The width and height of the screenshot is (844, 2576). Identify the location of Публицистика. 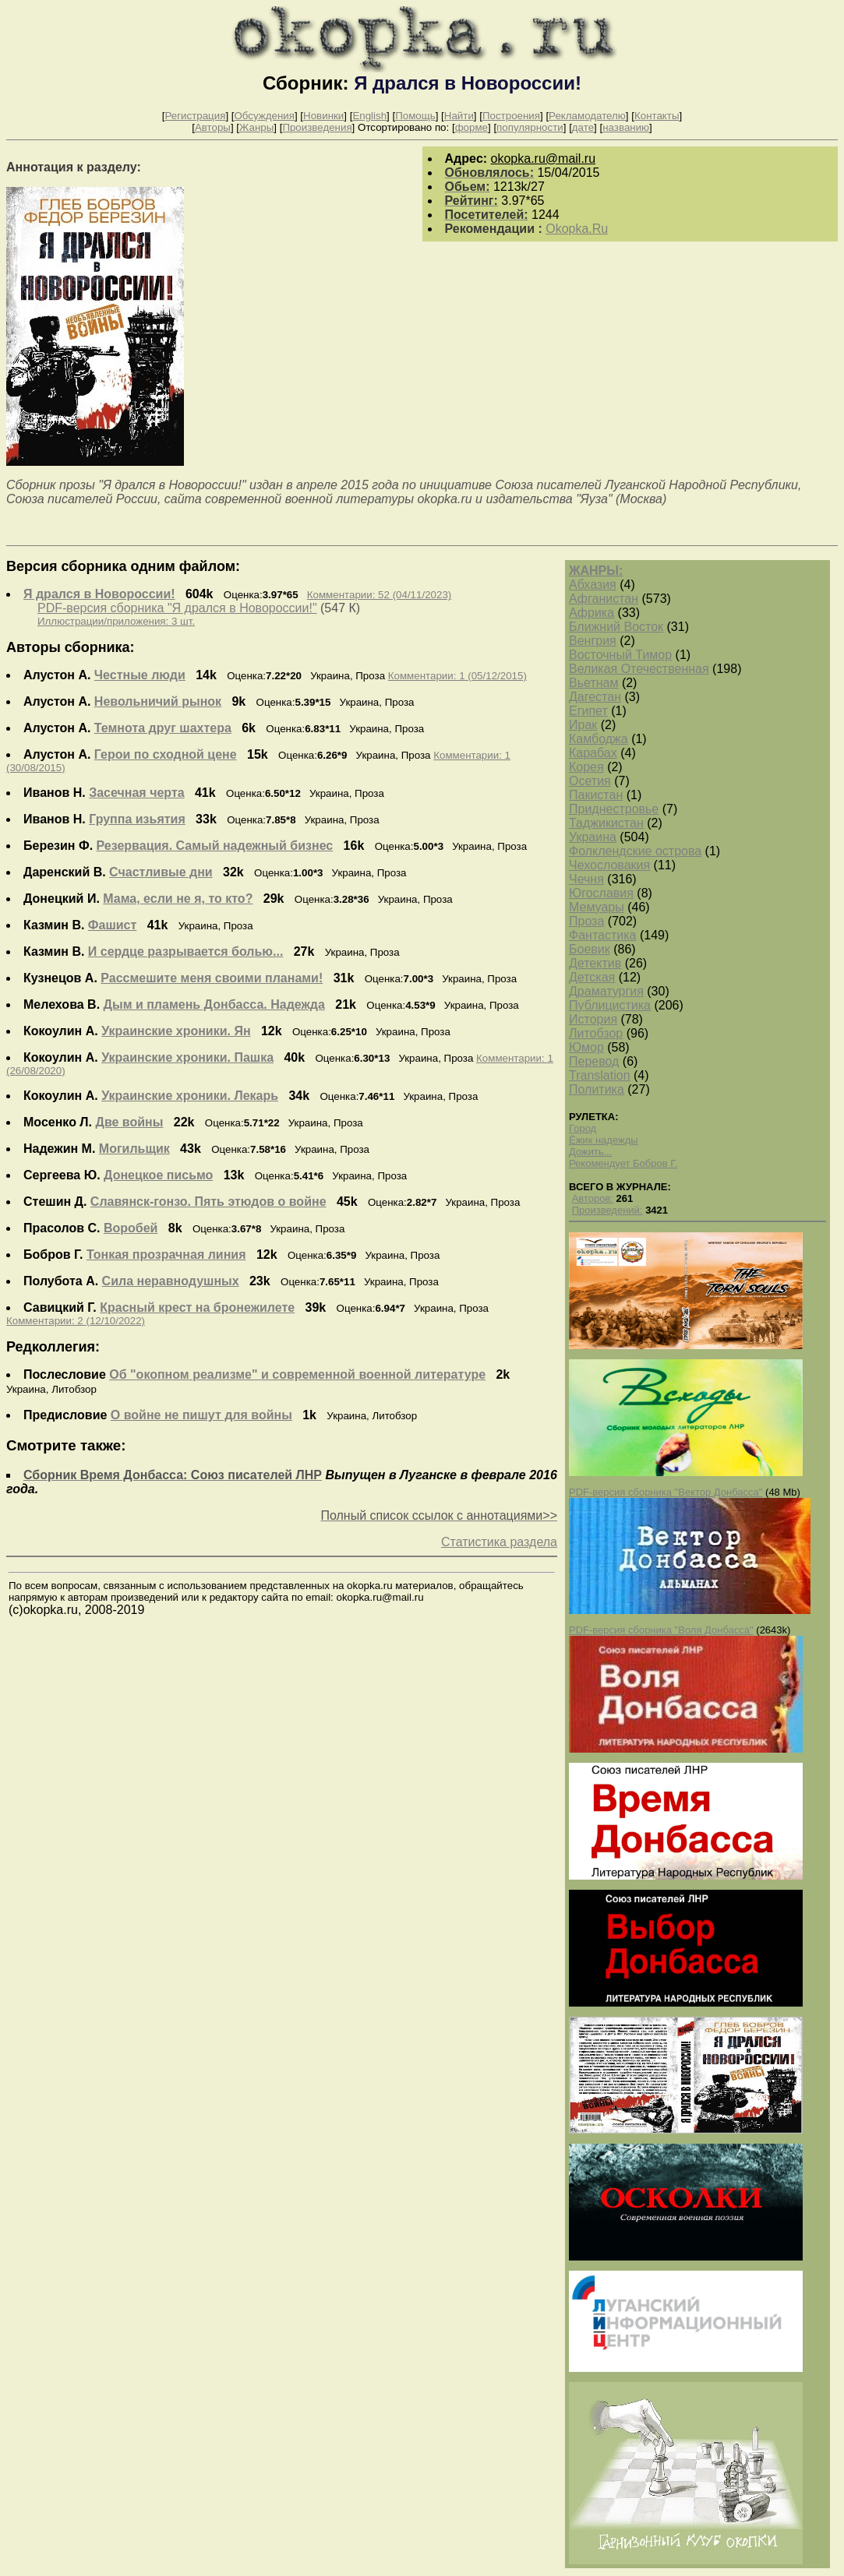
(610, 1005).